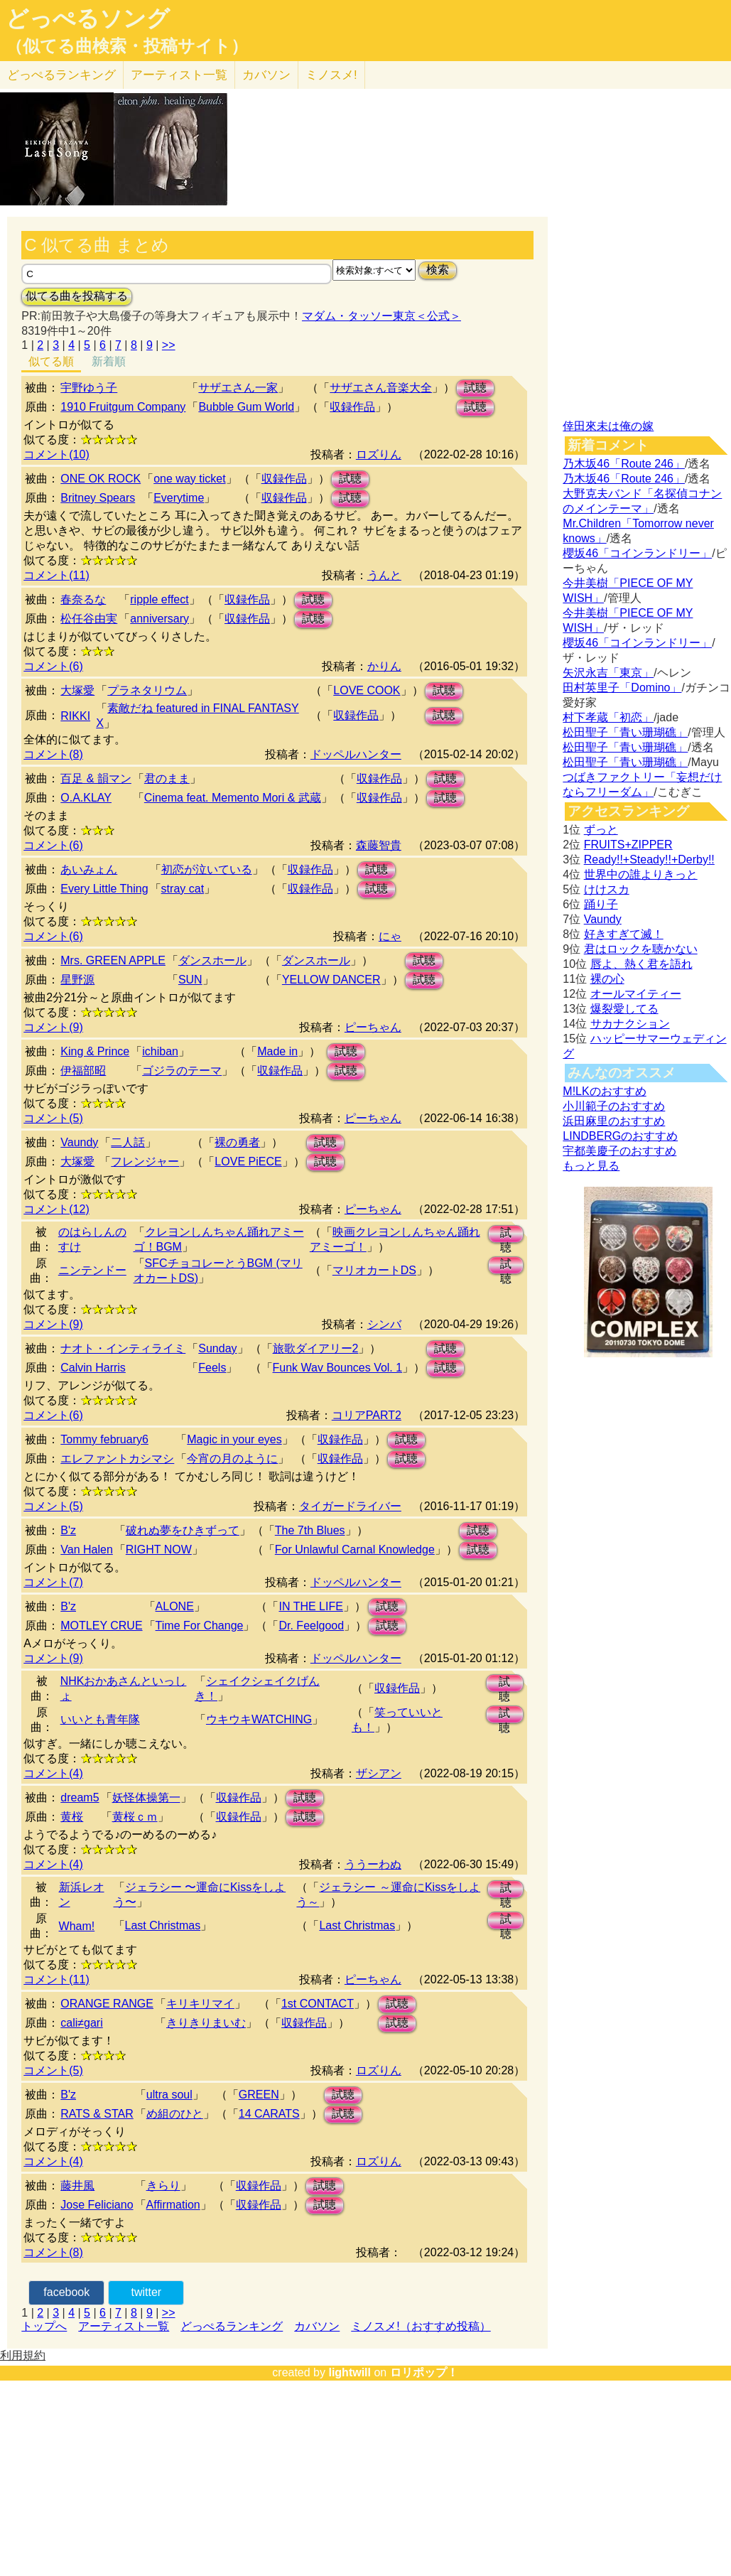 The height and width of the screenshot is (2576, 731). Describe the element at coordinates (424, 2372) in the screenshot. I see `ロリポップ！` at that location.